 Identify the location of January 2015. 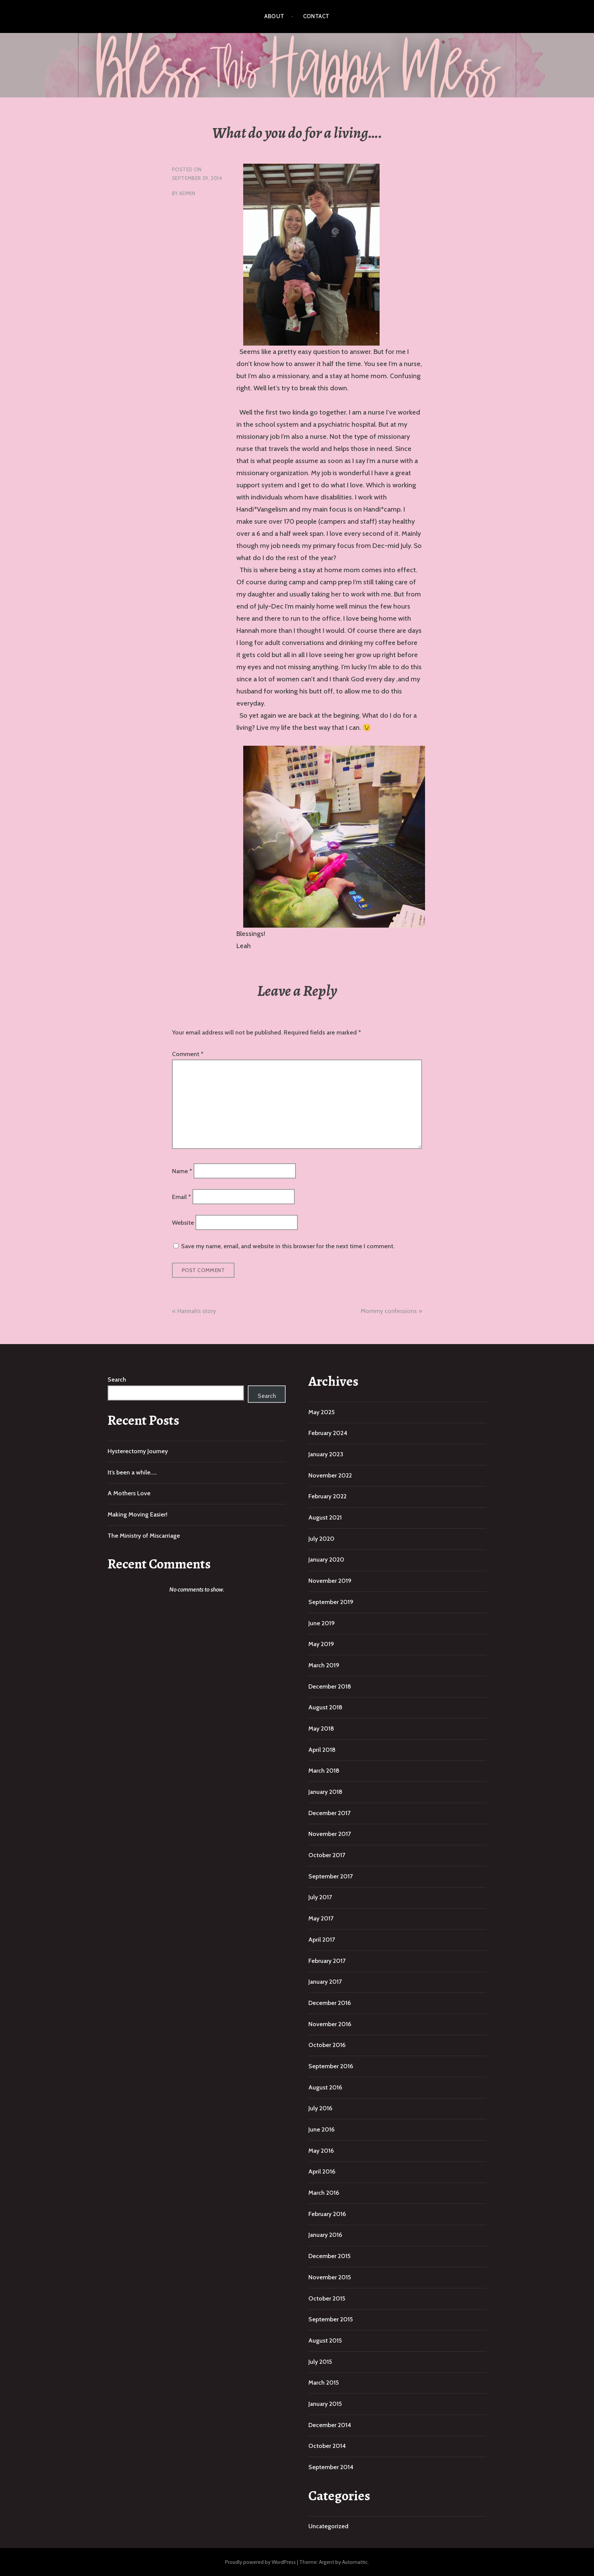
(325, 2403).